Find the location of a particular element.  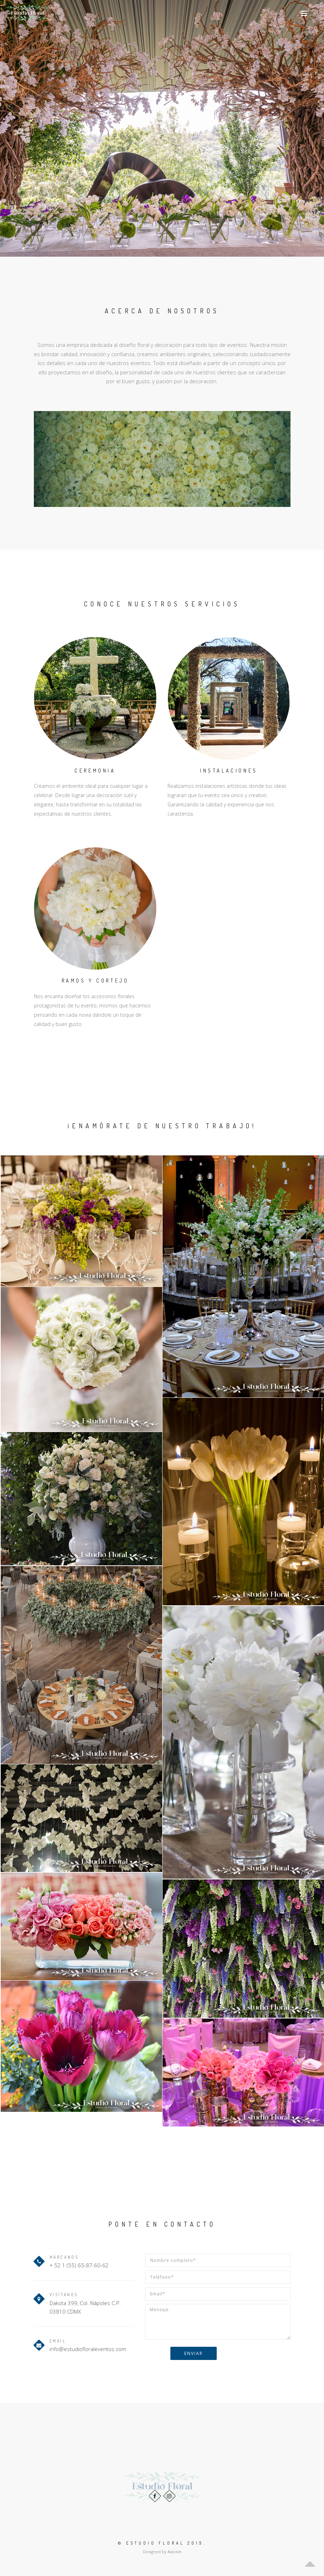

Enviar is located at coordinates (193, 2353).